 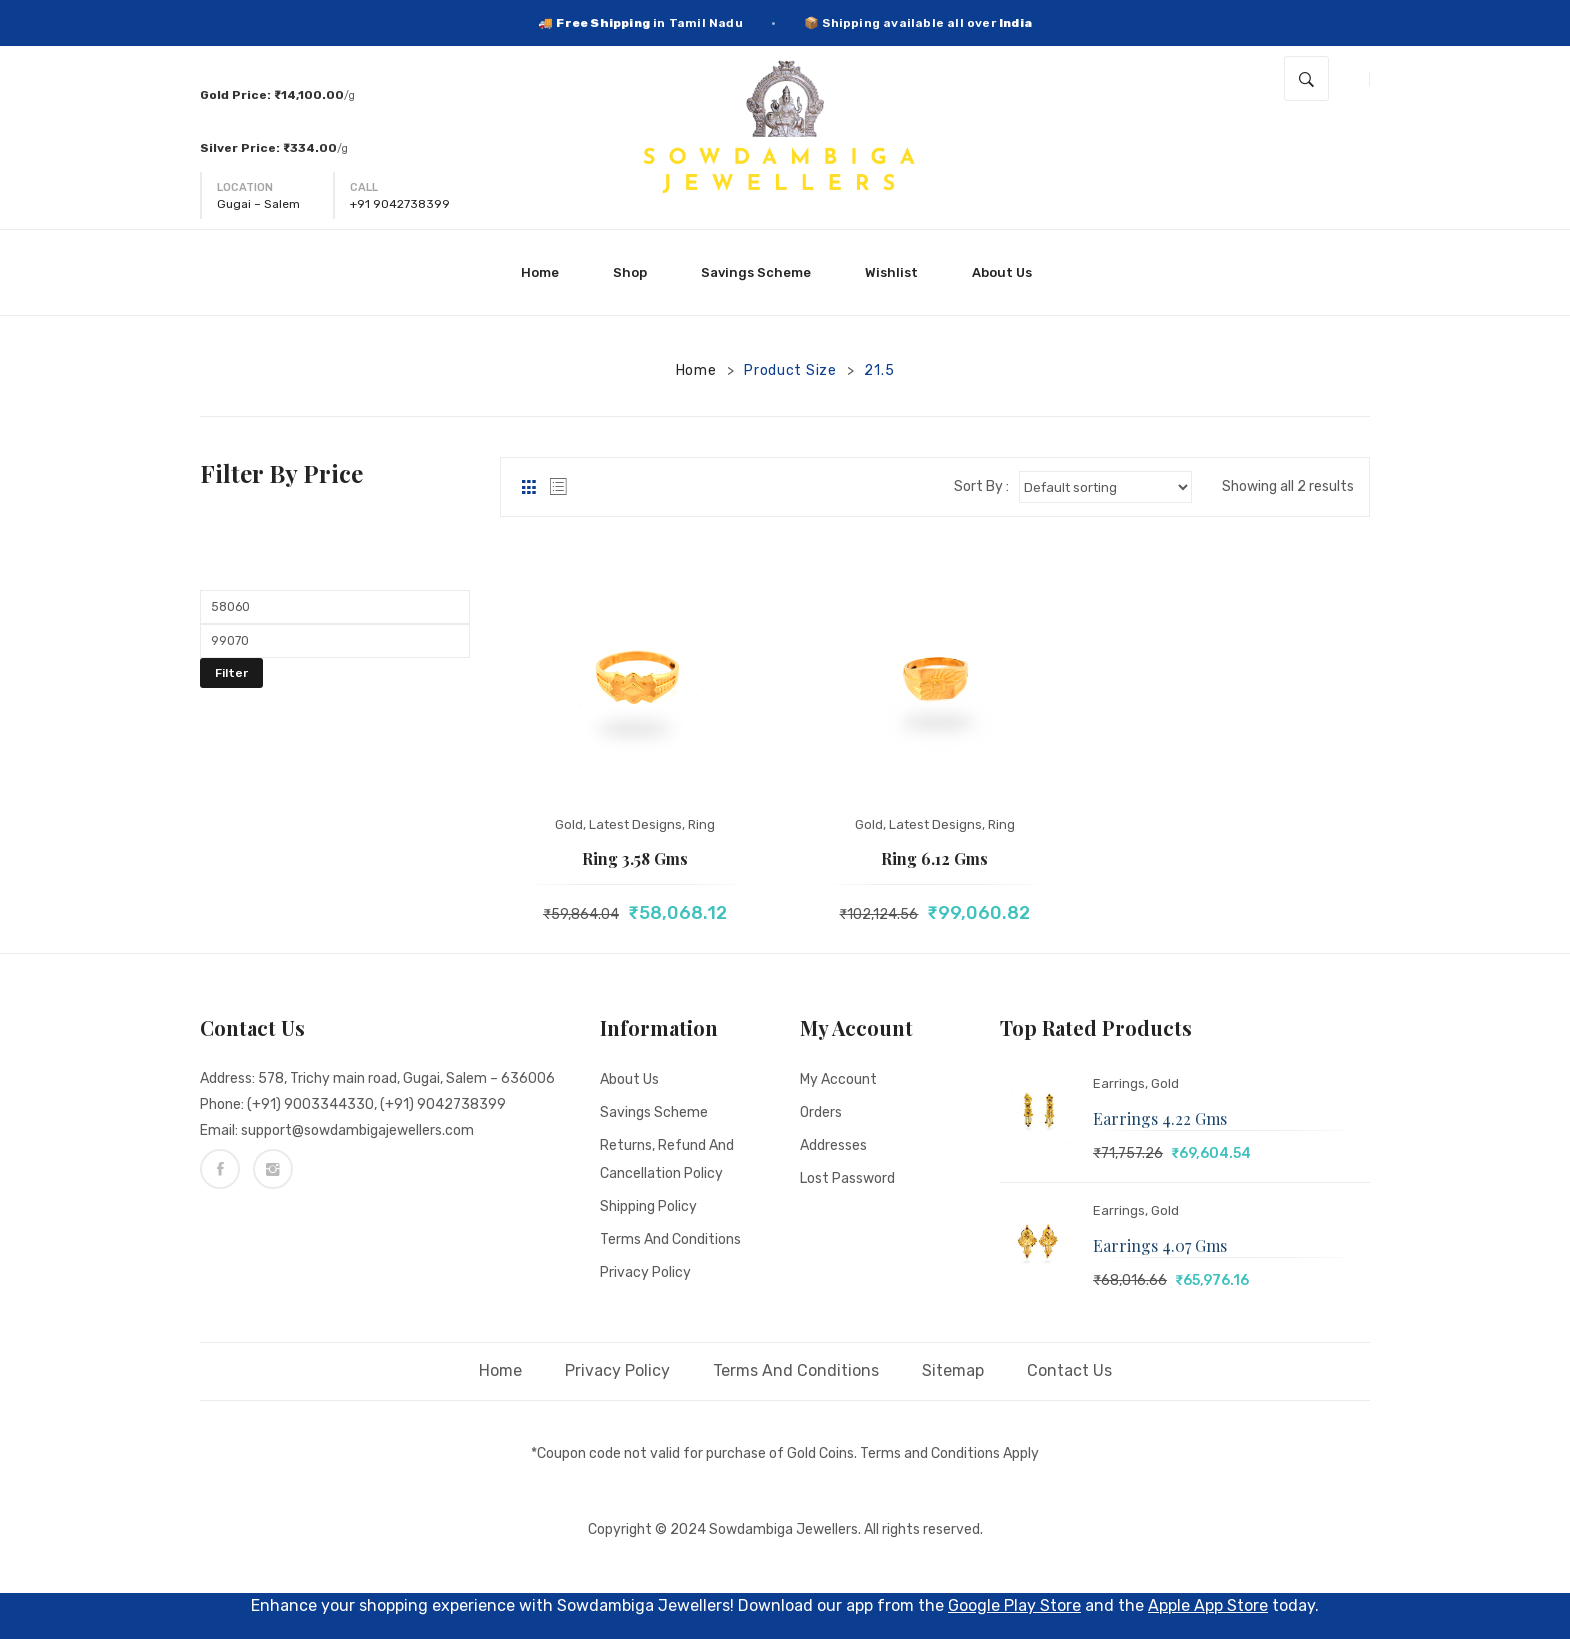 What do you see at coordinates (821, 1112) in the screenshot?
I see `Orders` at bounding box center [821, 1112].